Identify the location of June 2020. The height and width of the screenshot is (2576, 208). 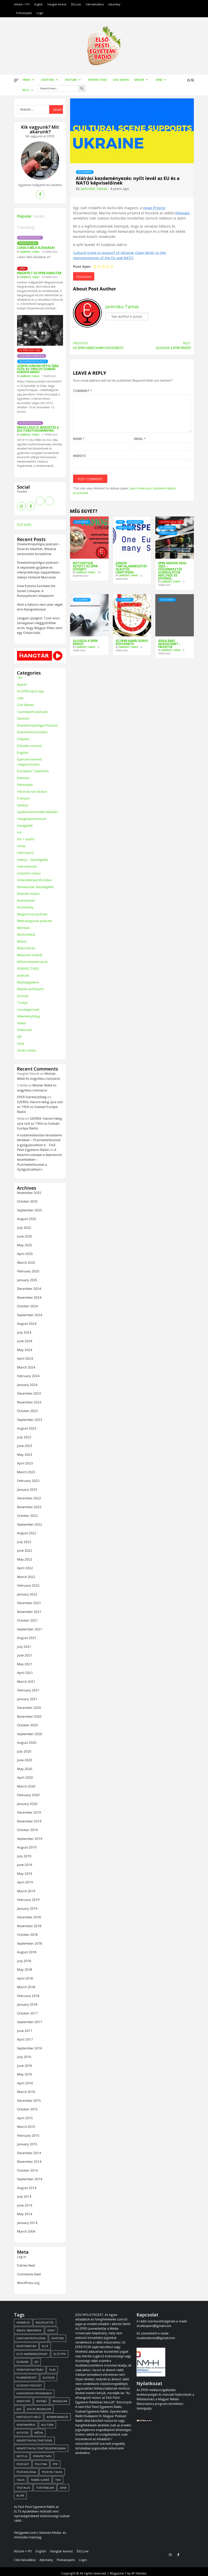
(24, 1760).